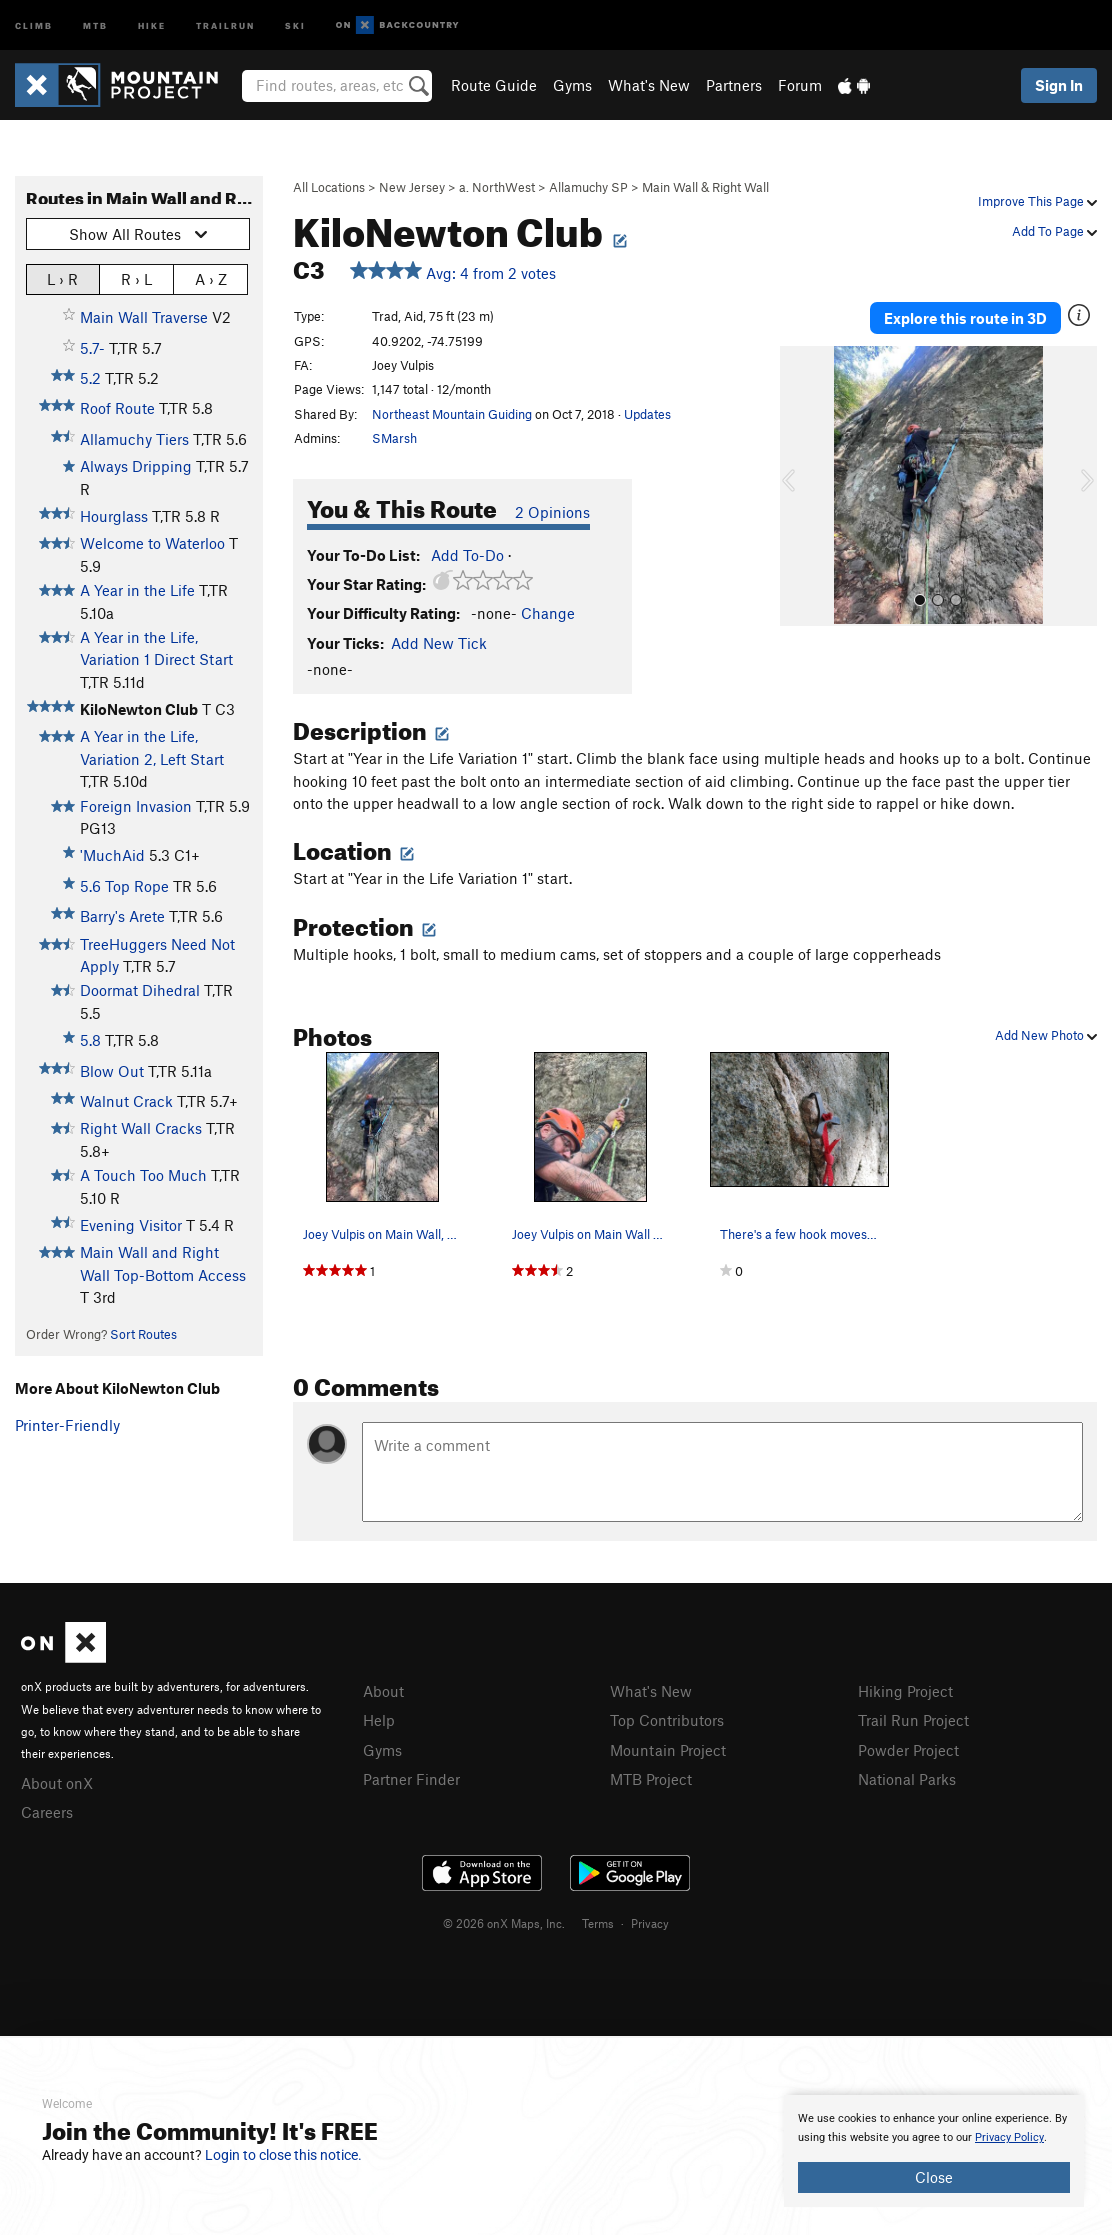  What do you see at coordinates (126, 1101) in the screenshot?
I see `Walnut Crack` at bounding box center [126, 1101].